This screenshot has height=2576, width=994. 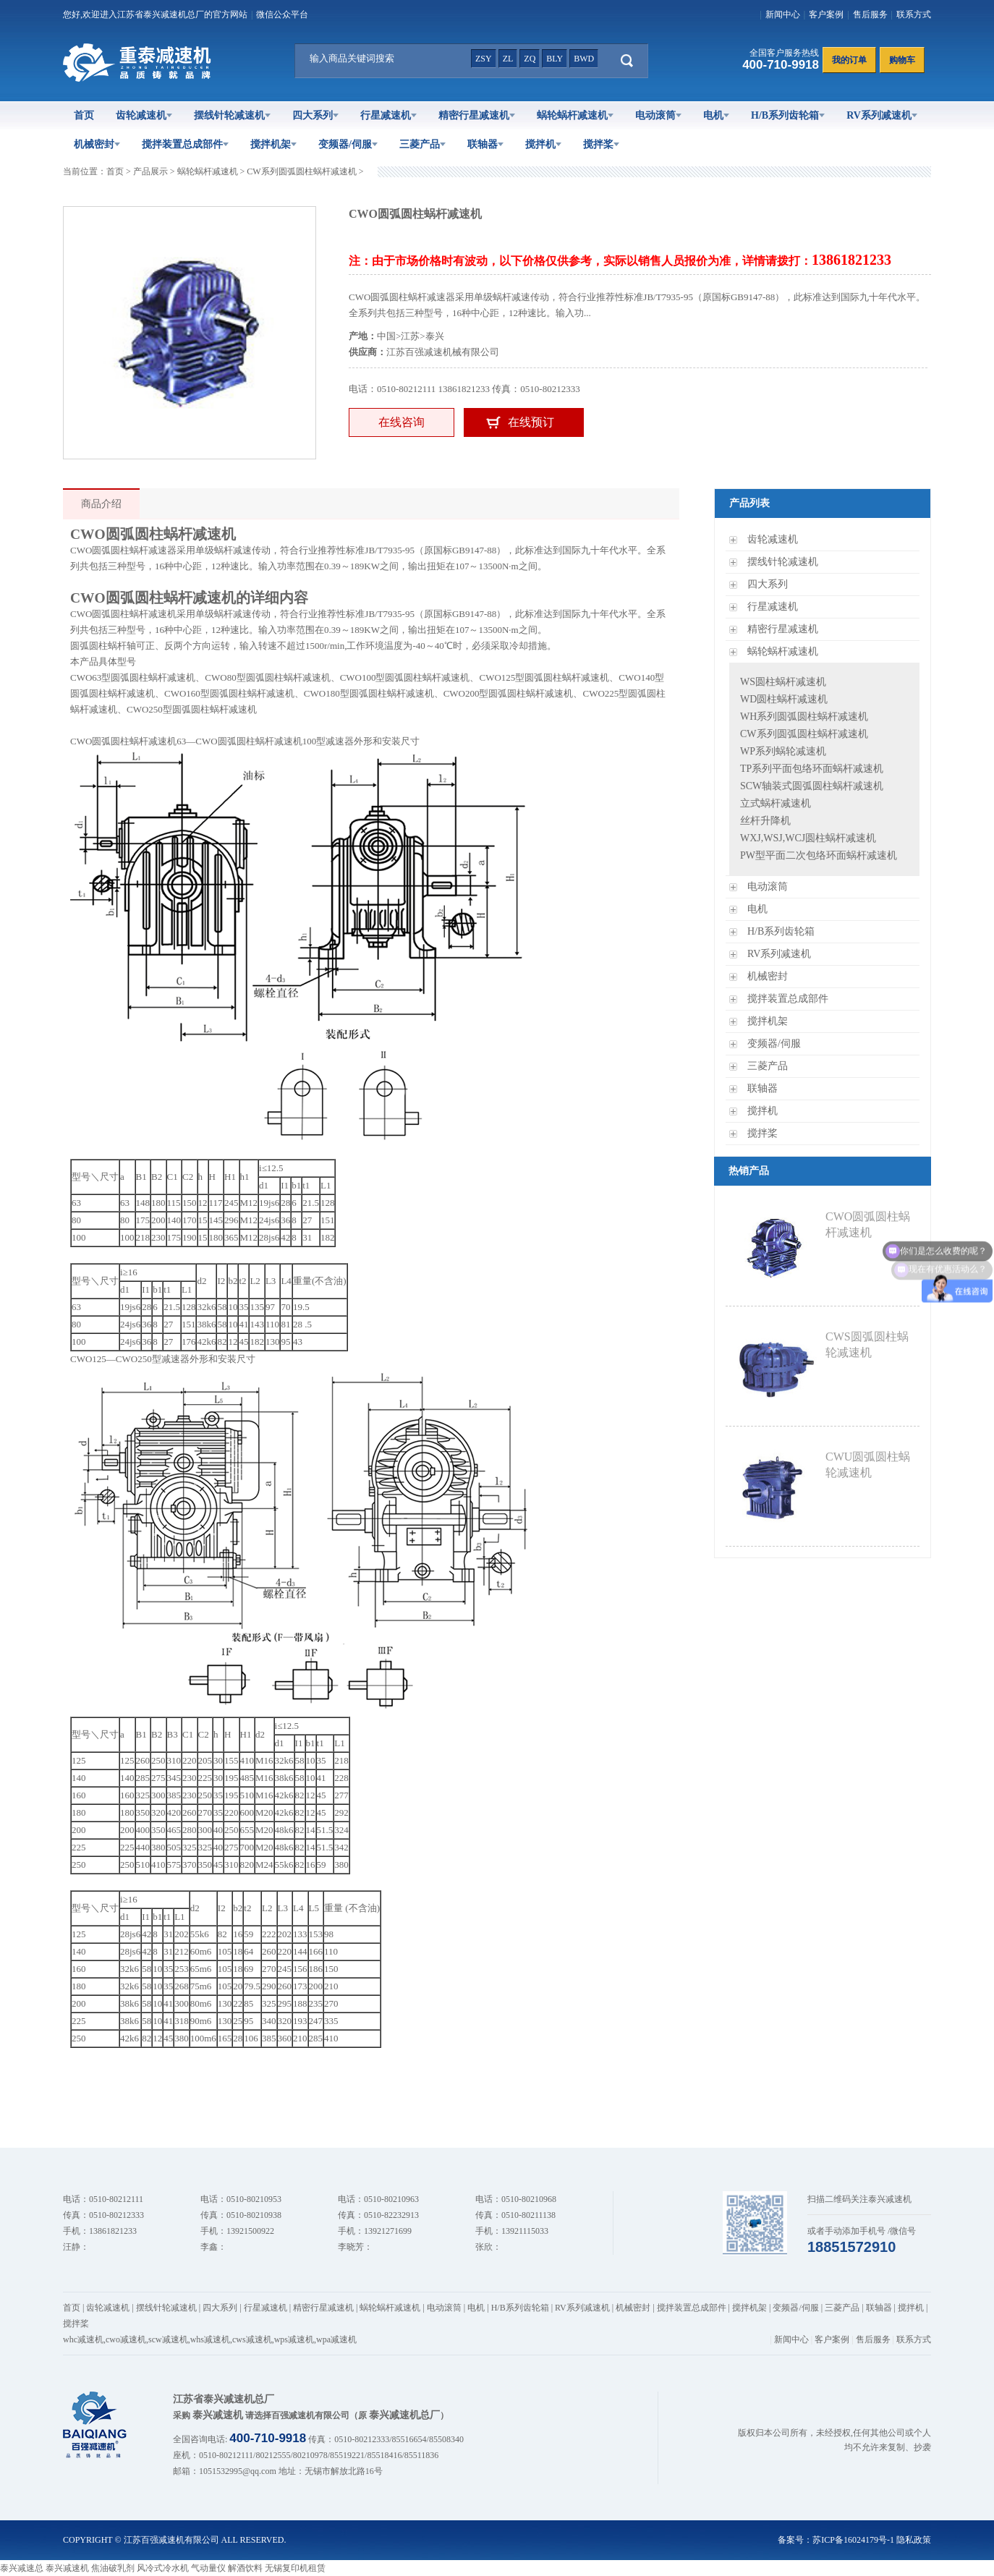 I want to click on bly, so click(x=554, y=59).